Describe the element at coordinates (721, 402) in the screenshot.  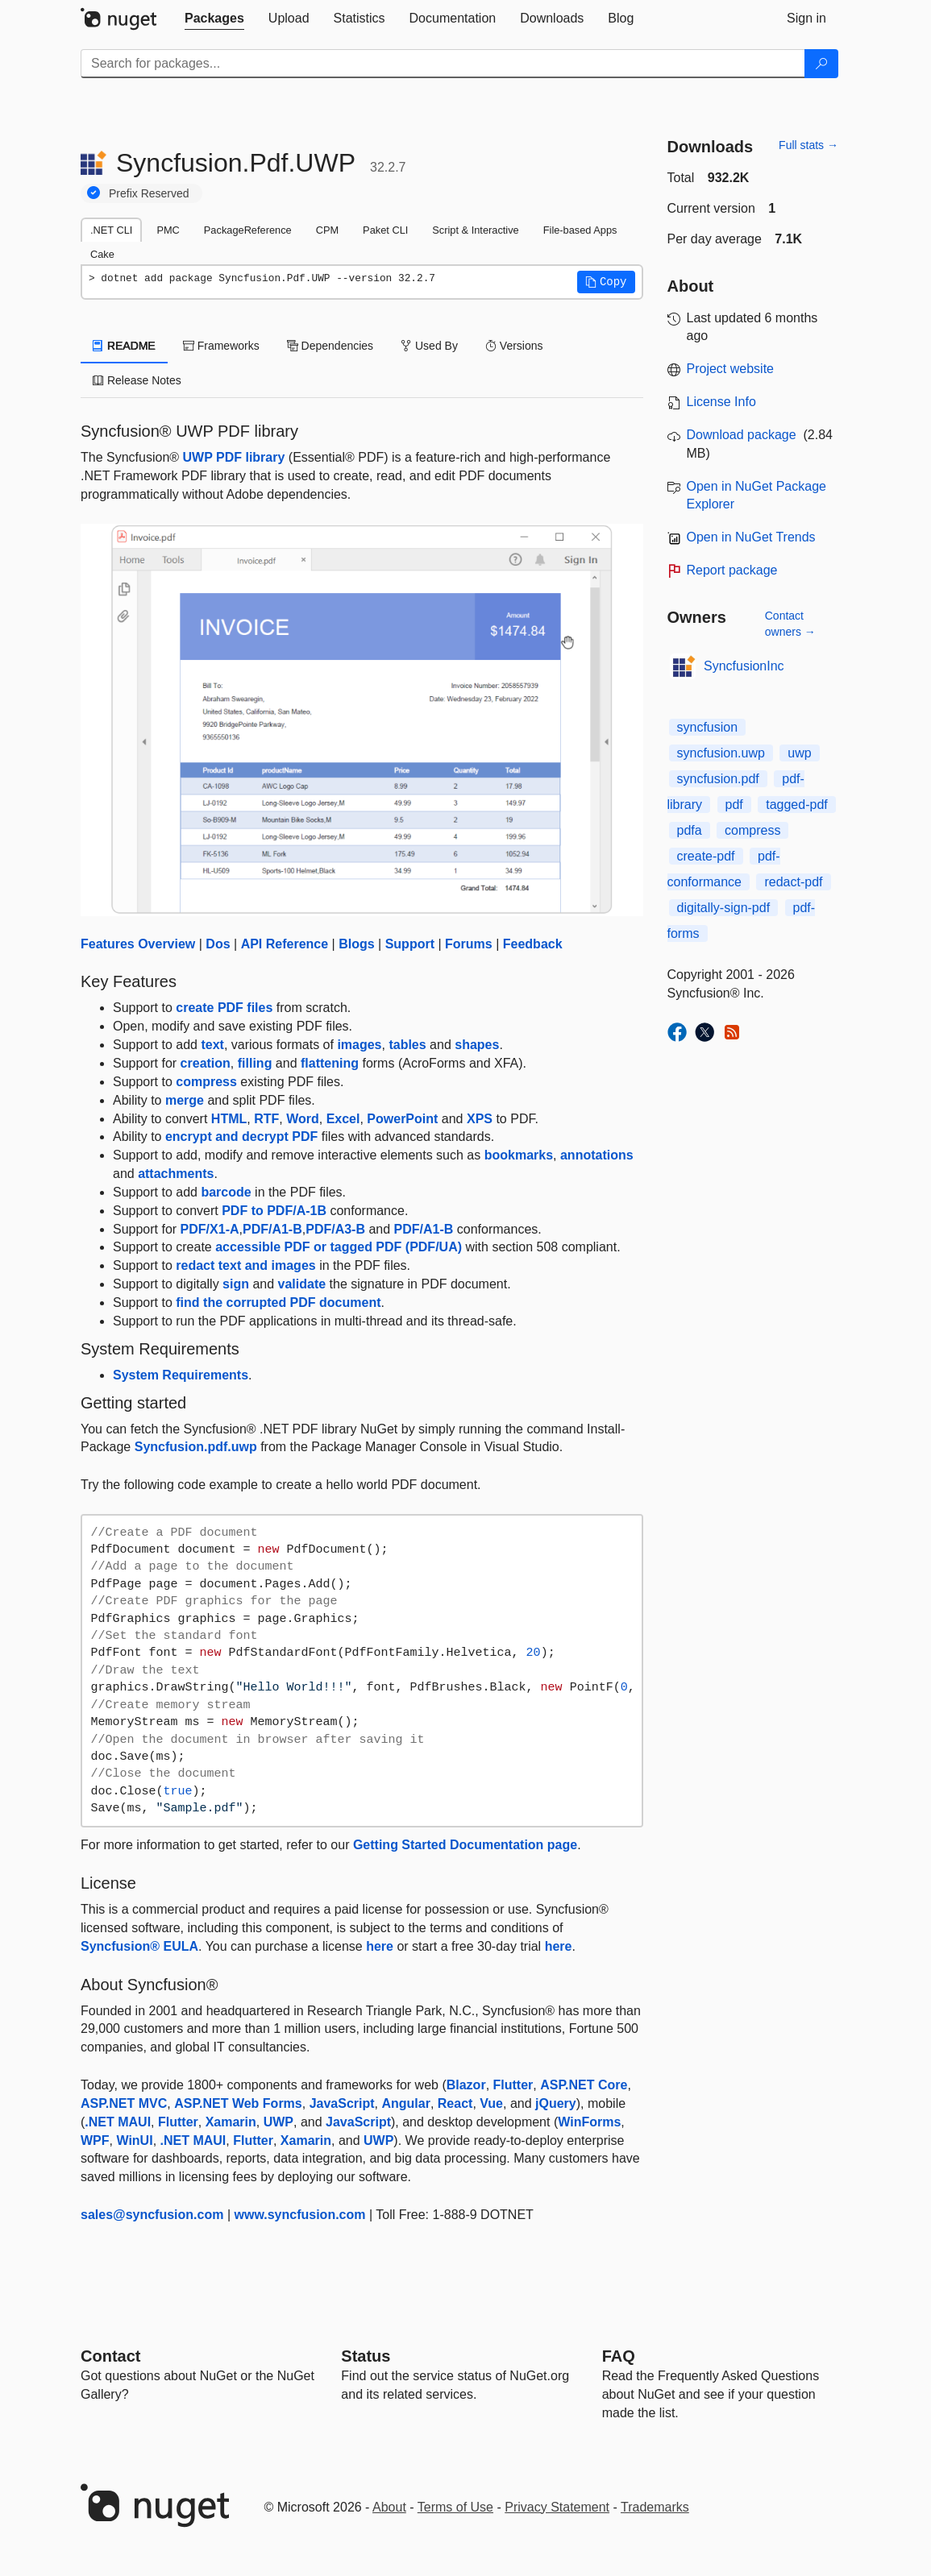
I see `License Info` at that location.